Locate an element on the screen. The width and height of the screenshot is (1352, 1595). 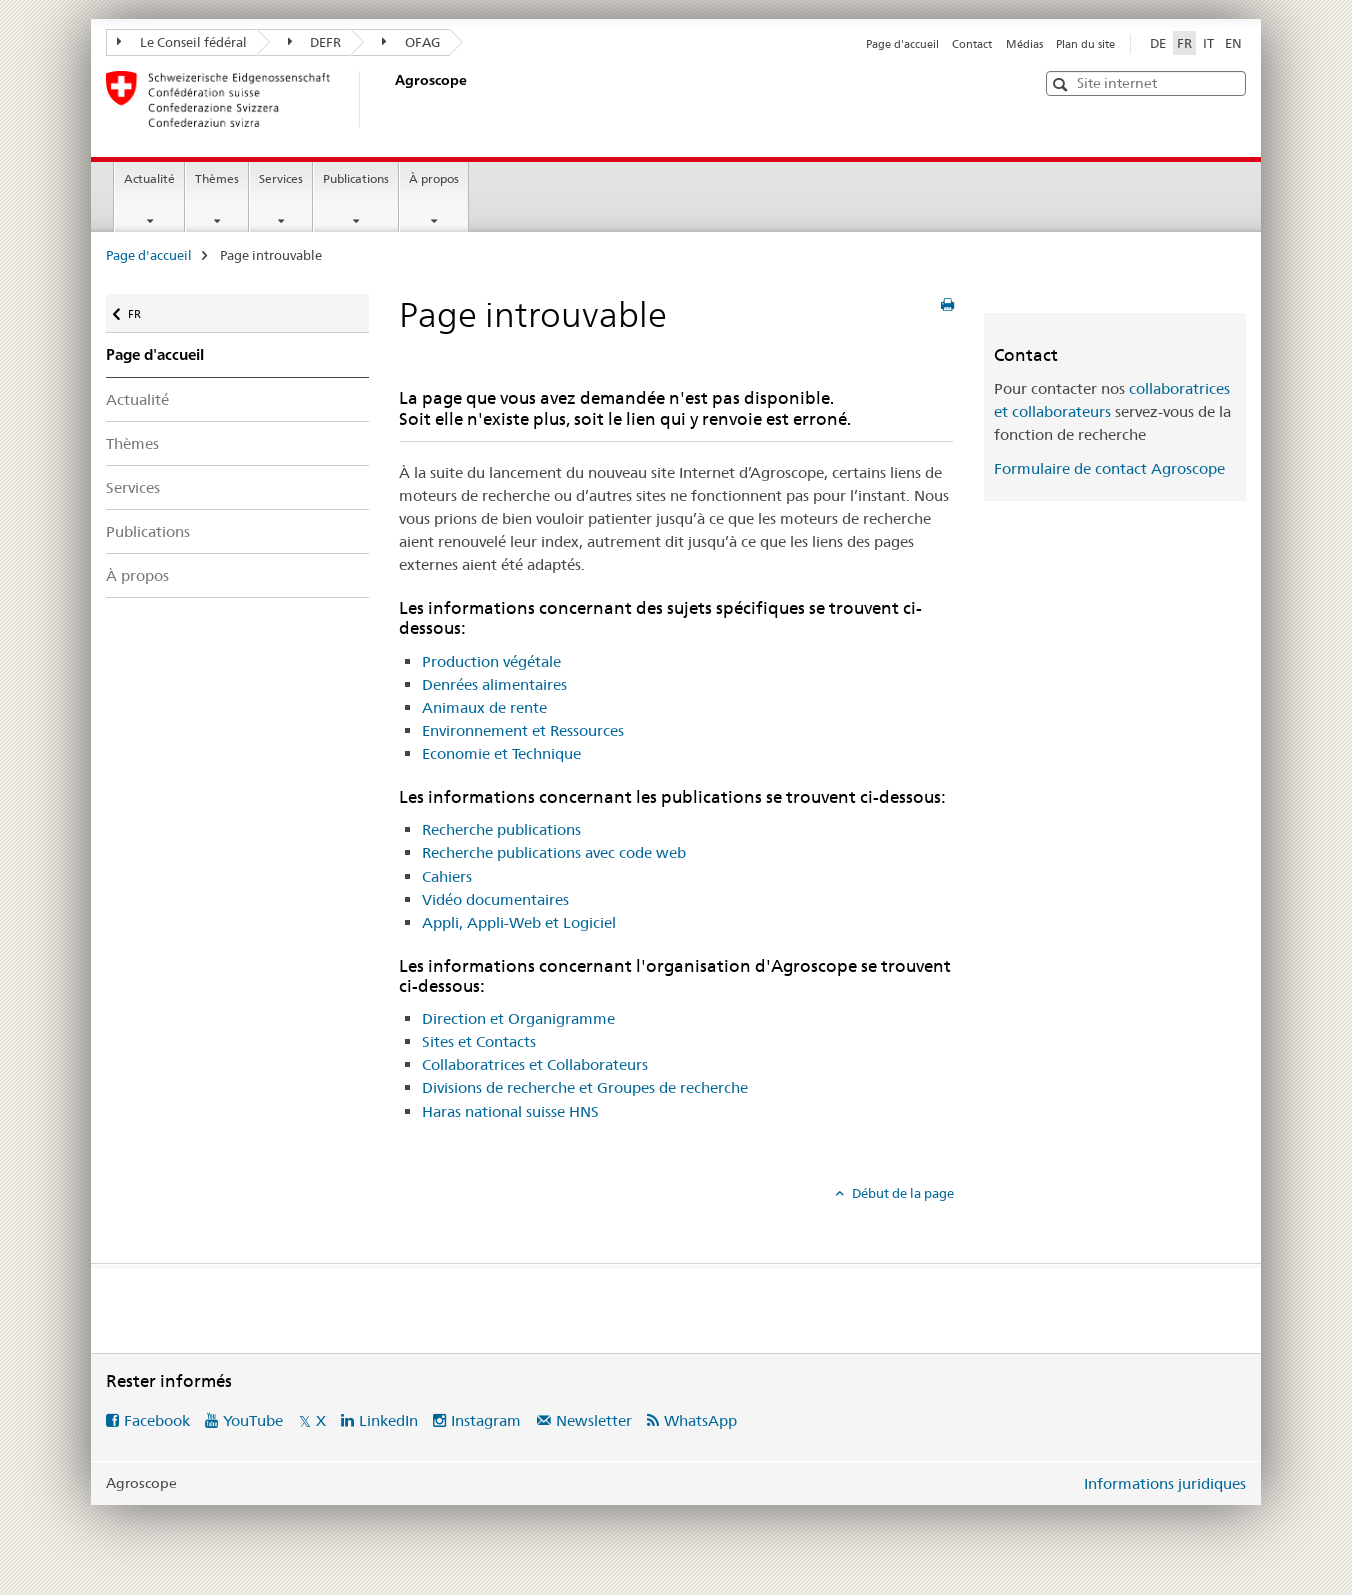
Début de la page is located at coordinates (901, 1193).